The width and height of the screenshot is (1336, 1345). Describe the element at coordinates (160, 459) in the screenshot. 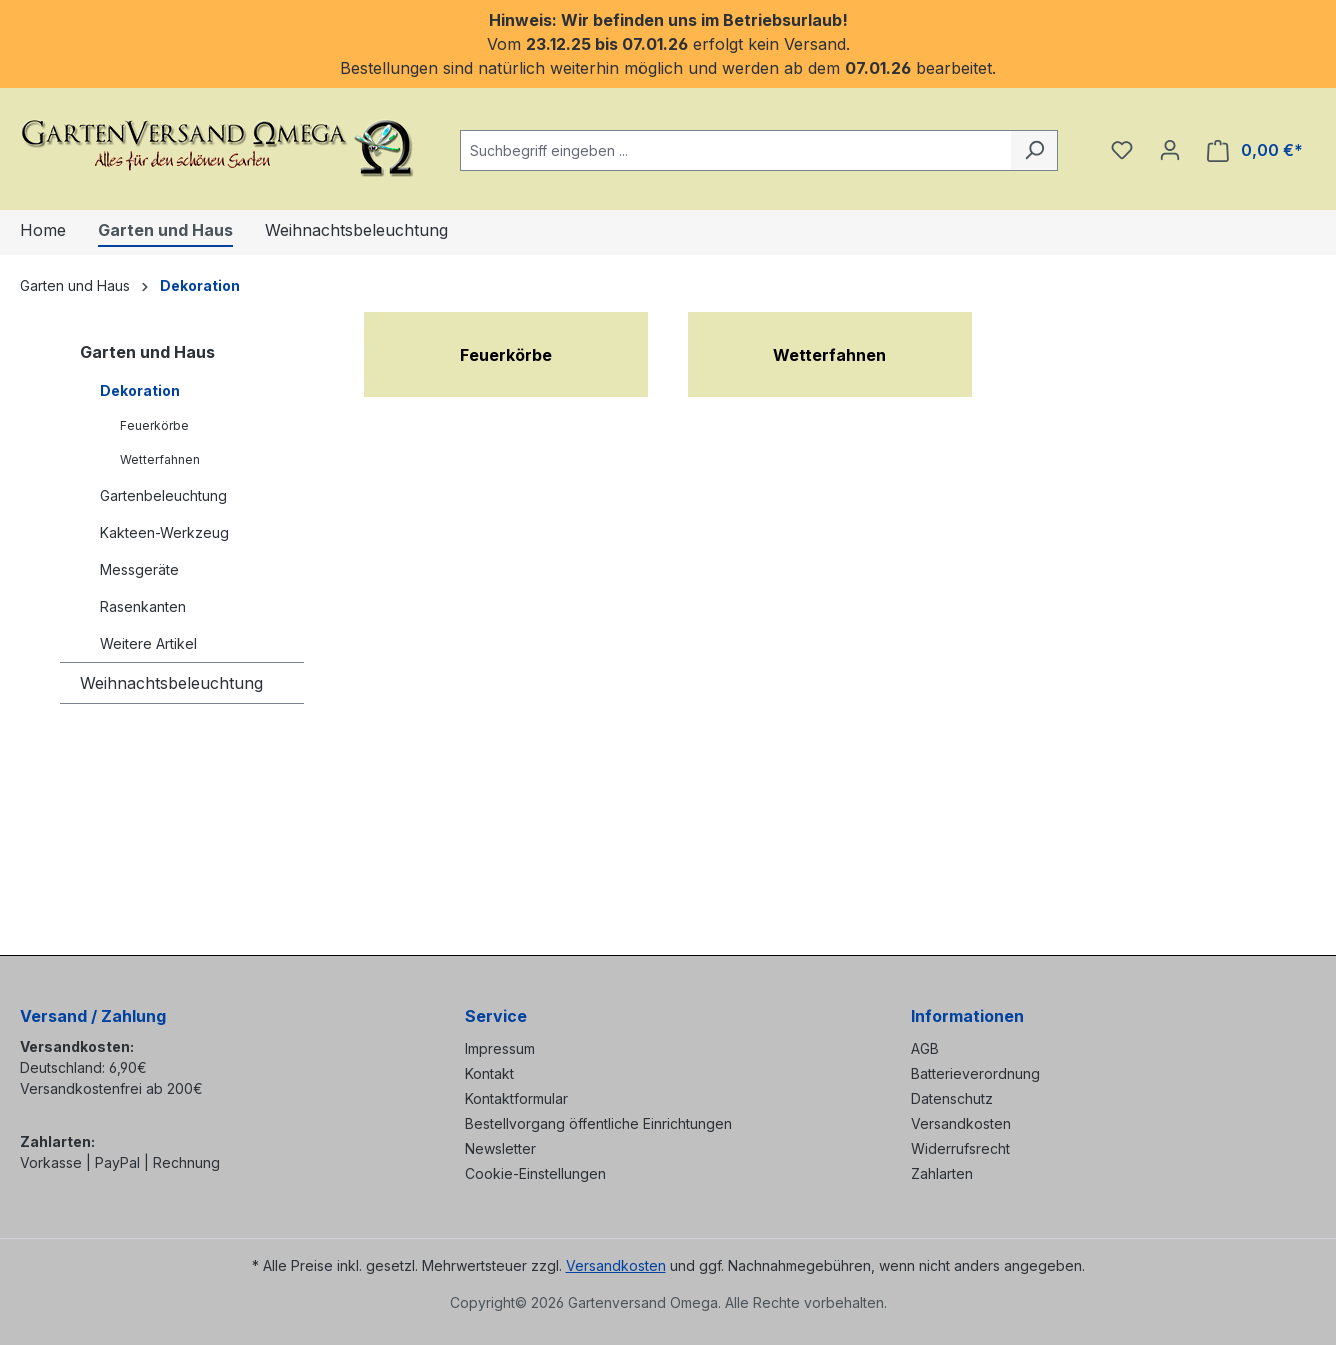

I see `Wetterfahnen` at that location.